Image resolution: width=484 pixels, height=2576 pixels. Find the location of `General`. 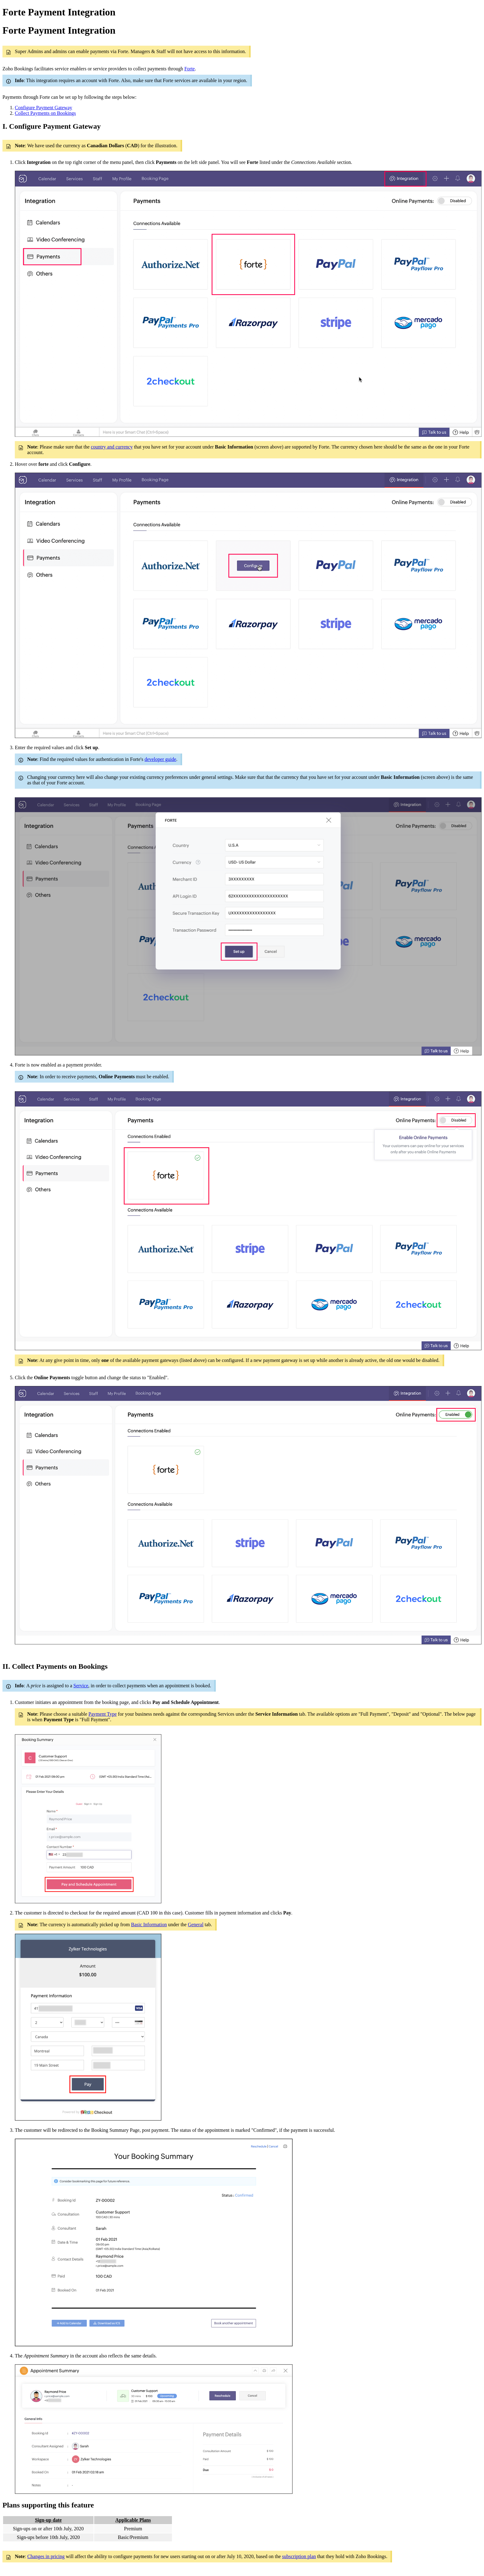

General is located at coordinates (195, 1924).